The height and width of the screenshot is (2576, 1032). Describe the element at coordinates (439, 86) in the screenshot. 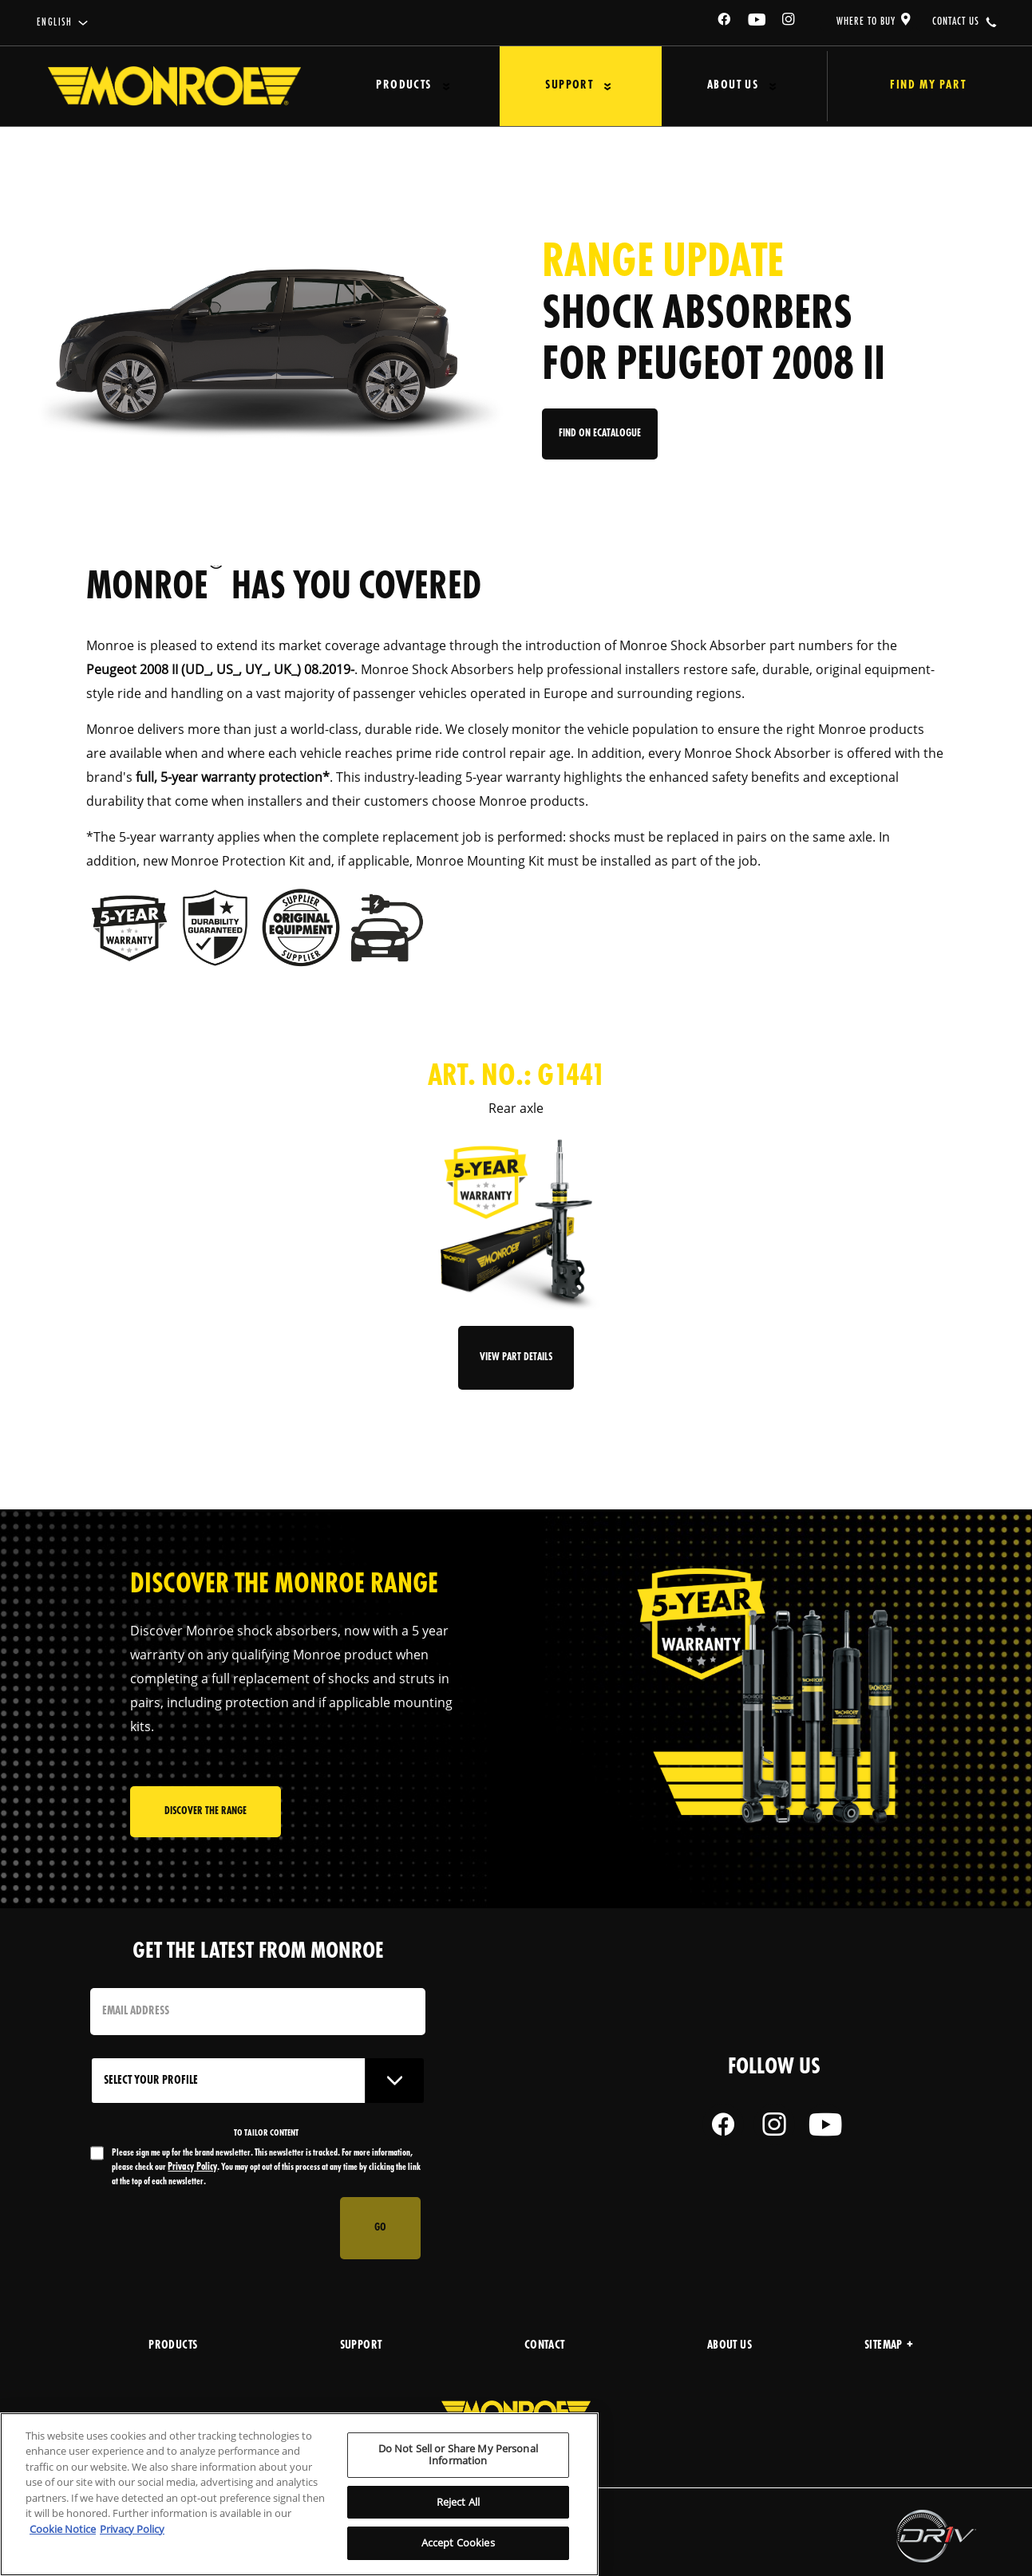

I see `[Press enter to expand the second level site navigation]` at that location.